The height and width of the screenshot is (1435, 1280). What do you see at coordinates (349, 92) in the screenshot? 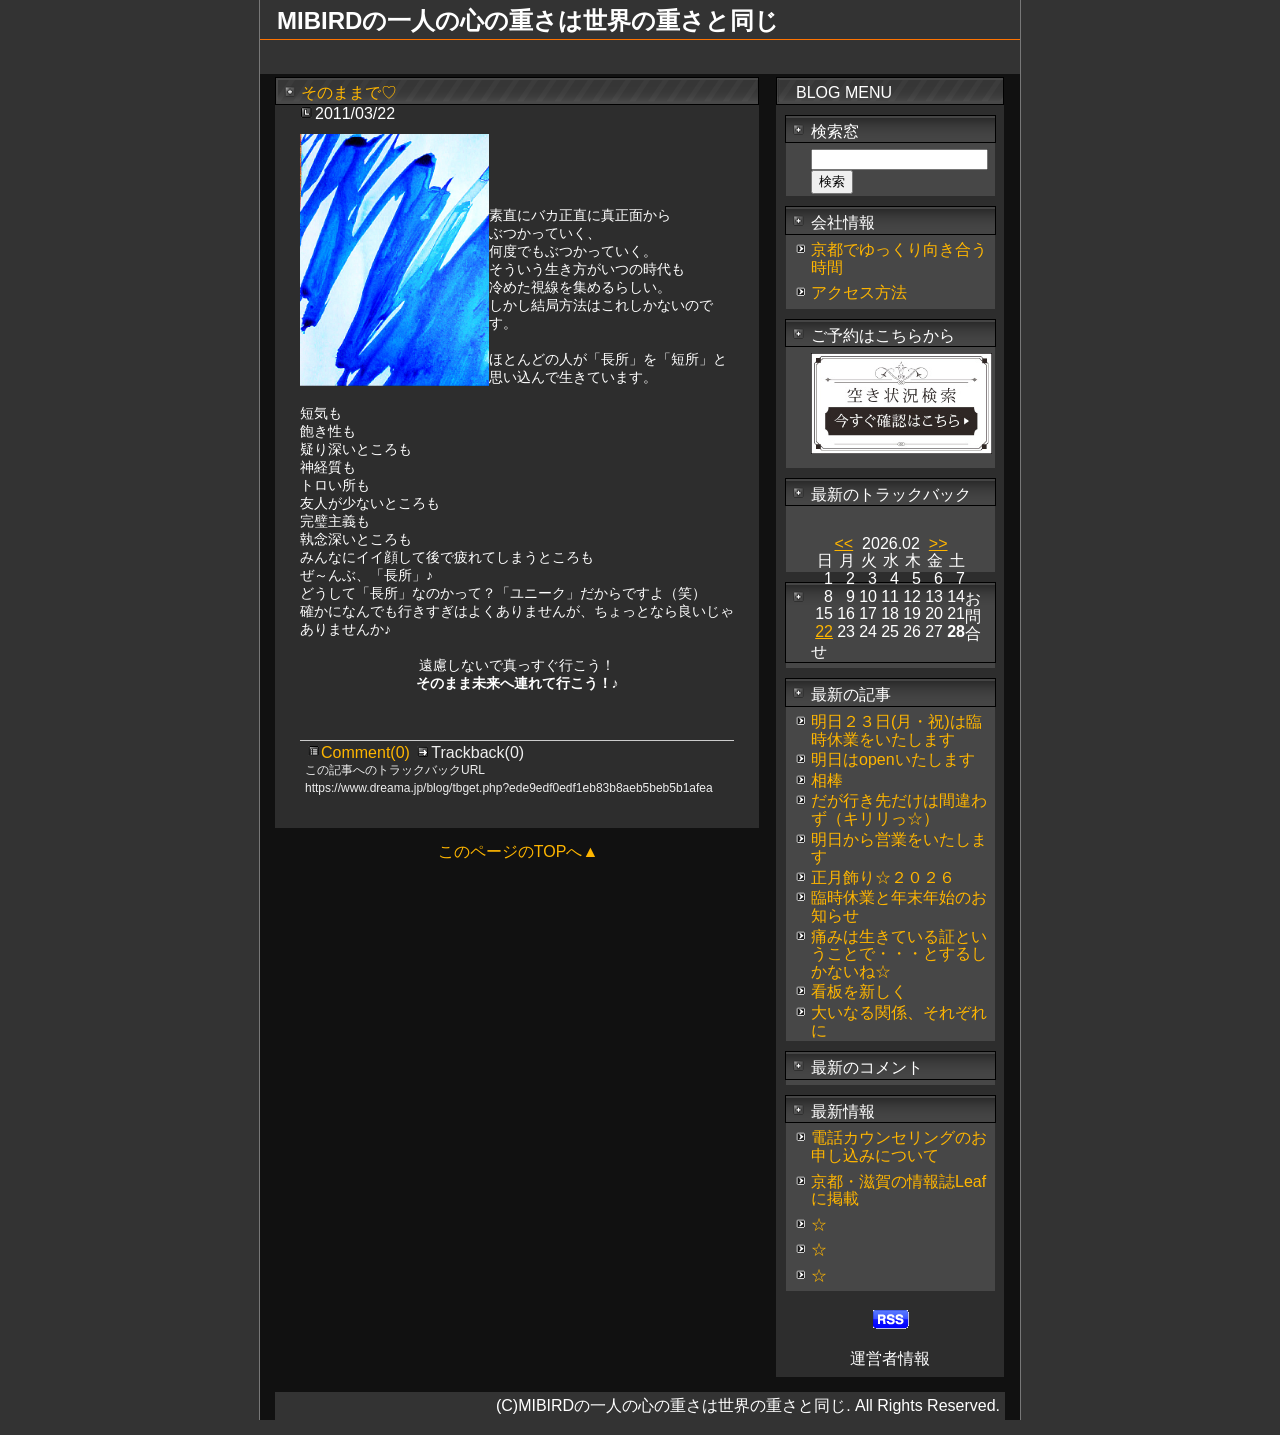
I see `そのままで♡` at bounding box center [349, 92].